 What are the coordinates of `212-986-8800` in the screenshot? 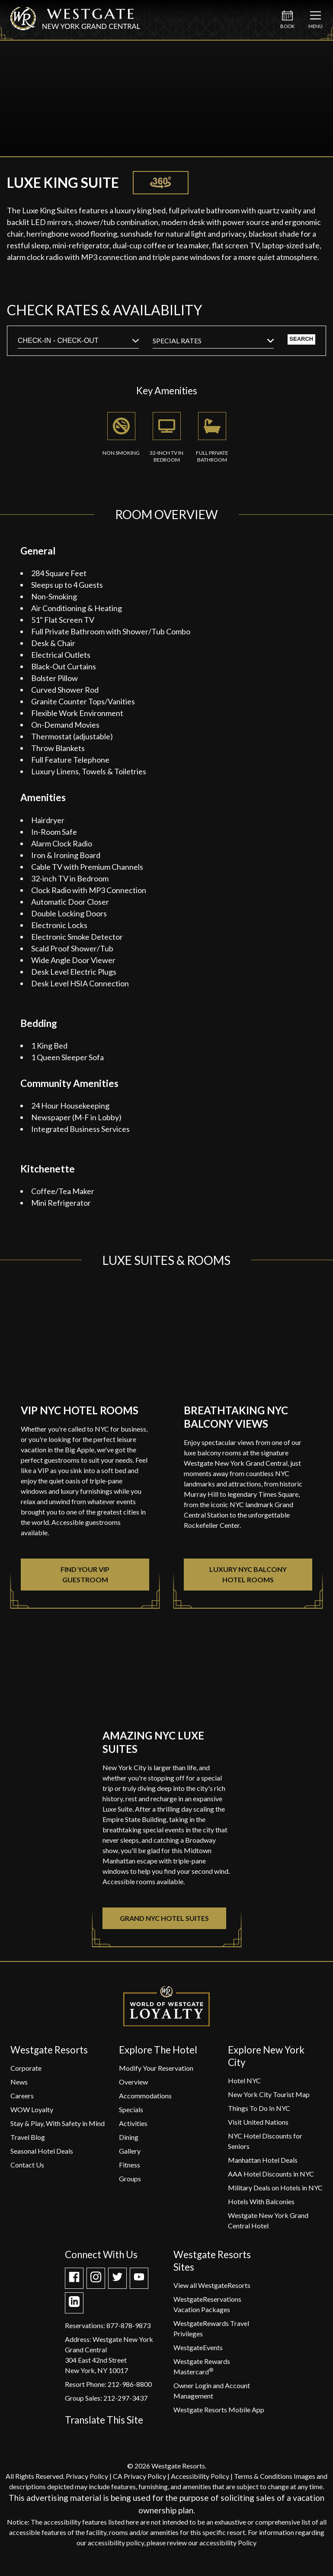 It's located at (130, 2389).